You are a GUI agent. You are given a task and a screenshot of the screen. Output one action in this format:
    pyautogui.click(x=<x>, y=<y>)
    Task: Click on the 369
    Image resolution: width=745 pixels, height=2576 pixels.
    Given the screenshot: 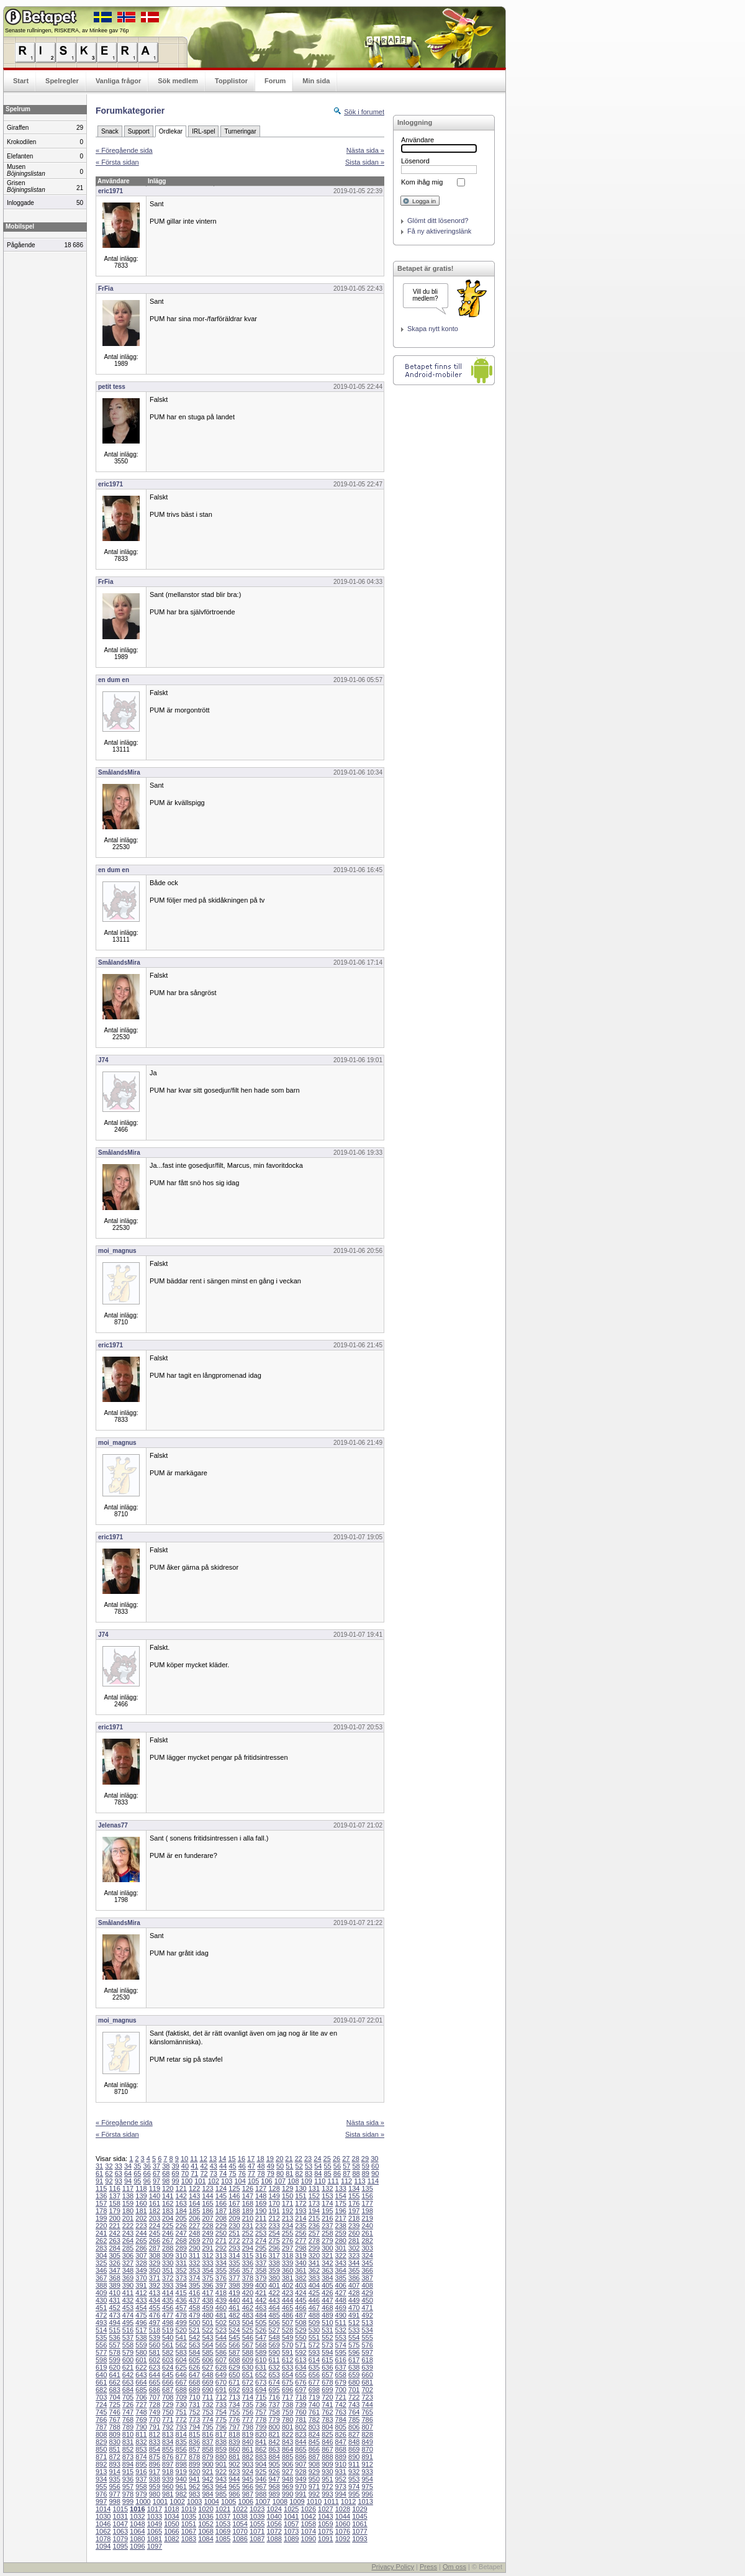 What is the action you would take?
    pyautogui.click(x=127, y=2278)
    